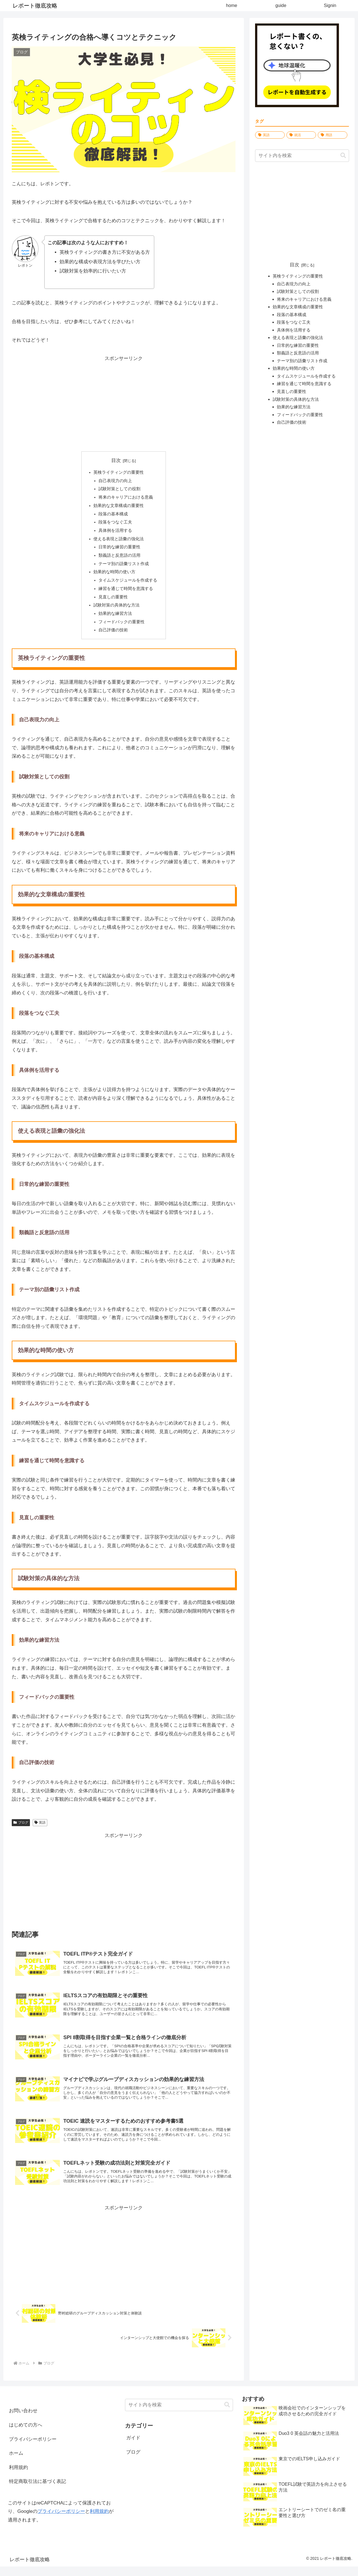  I want to click on 将来のキャリアにおける意義, so click(125, 498).